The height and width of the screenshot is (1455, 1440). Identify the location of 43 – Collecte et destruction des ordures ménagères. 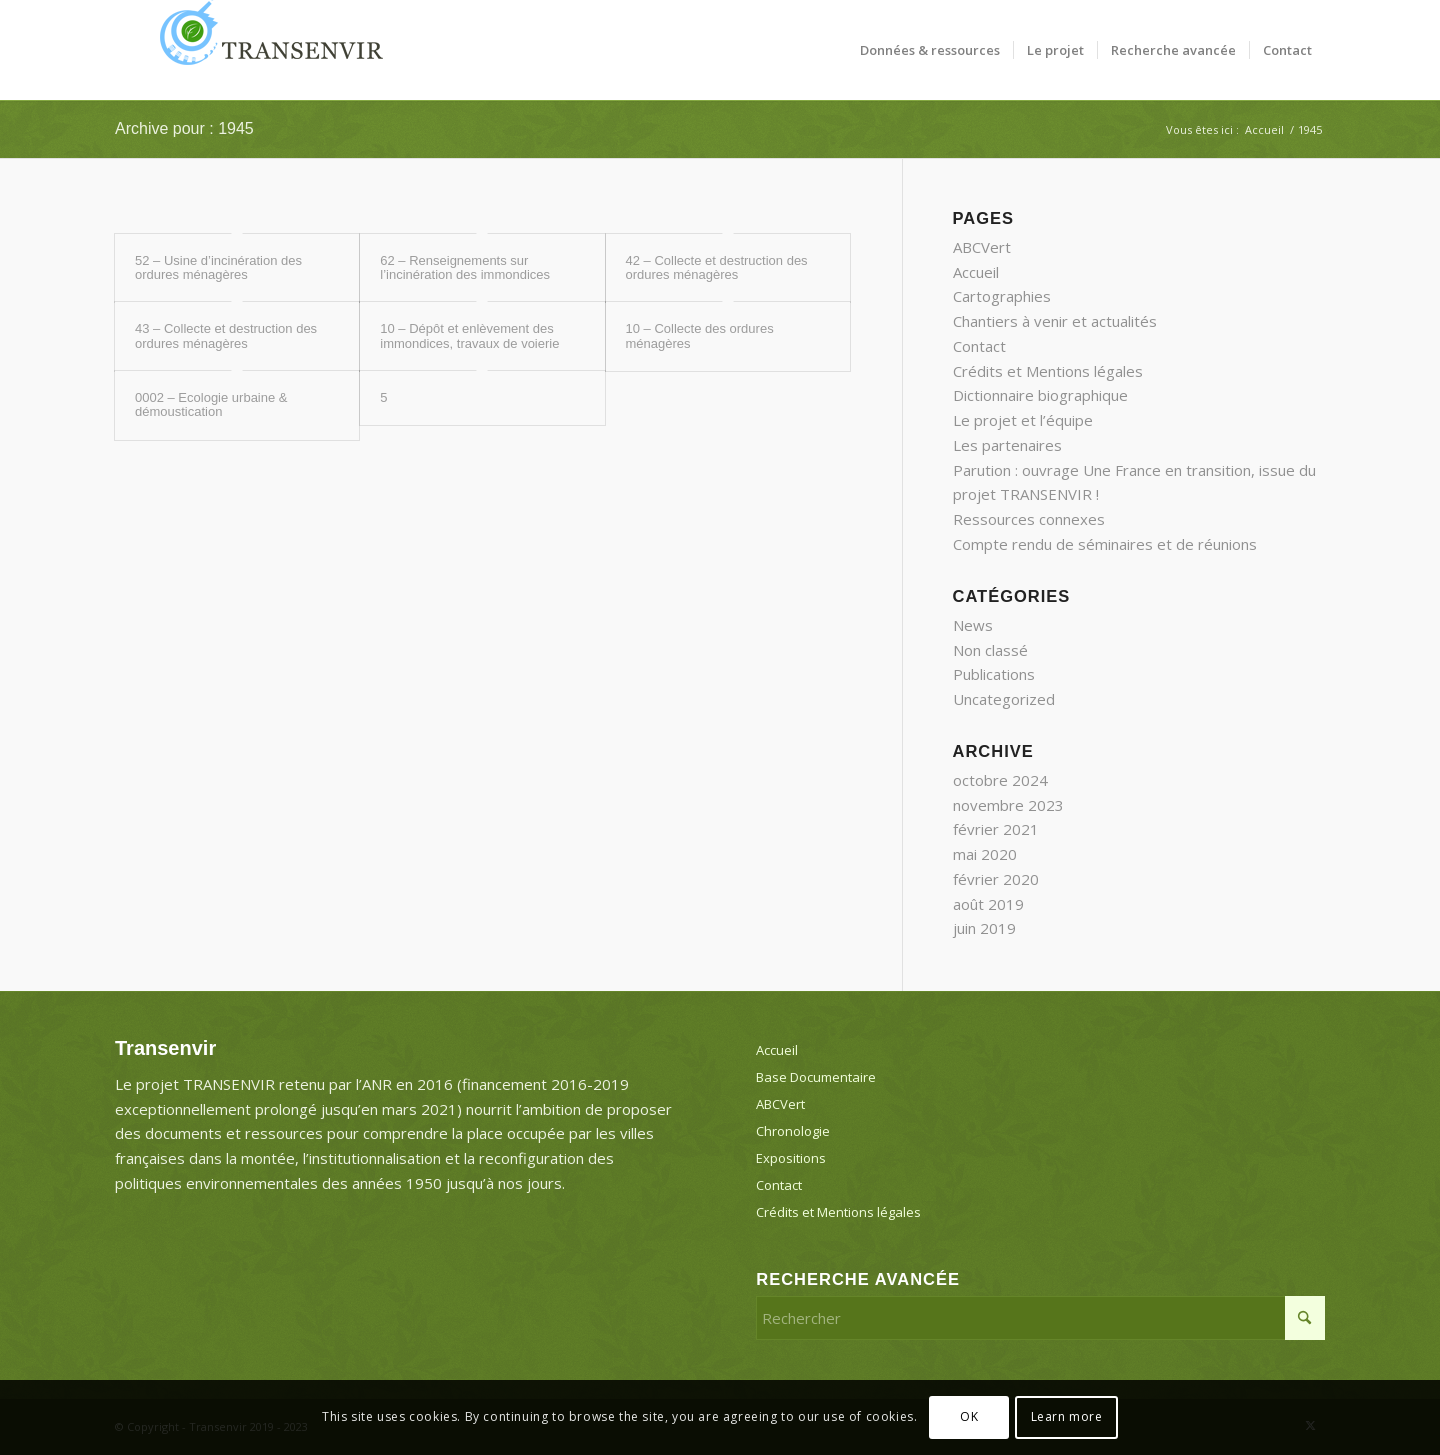
(226, 335).